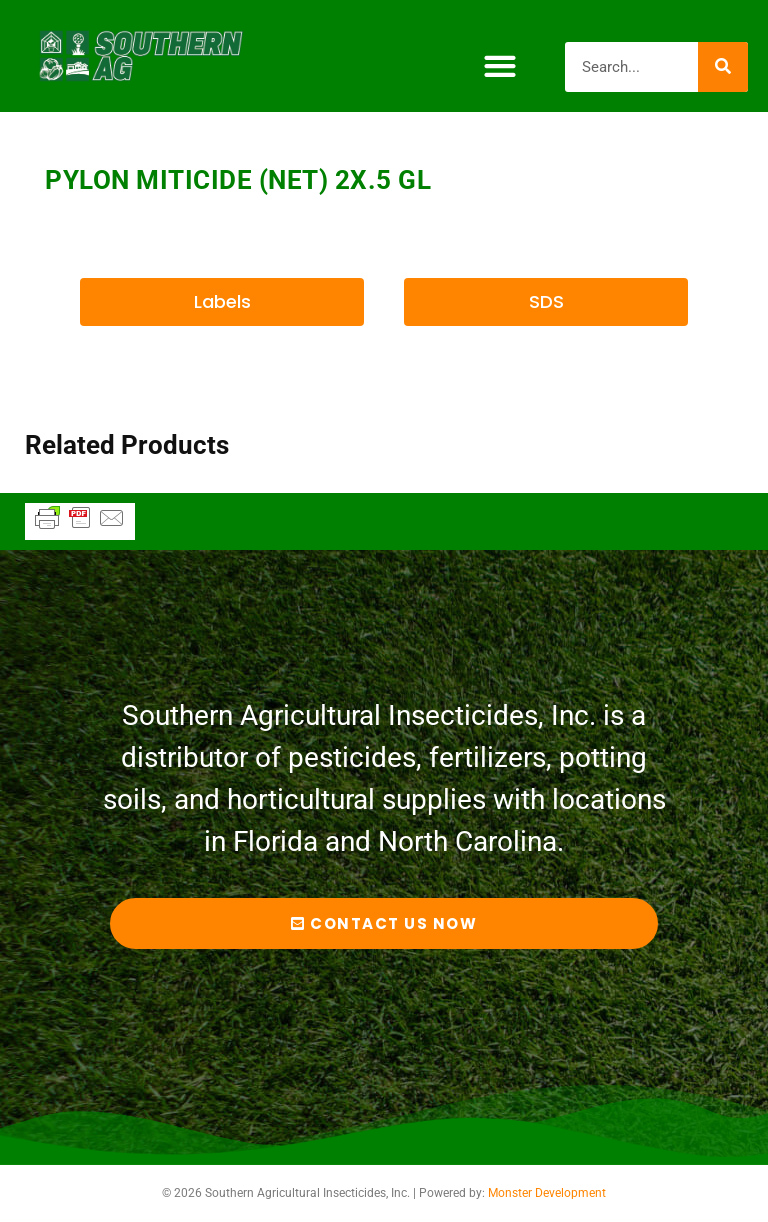 The image size is (768, 1222). I want to click on Monster Development, so click(547, 1193).